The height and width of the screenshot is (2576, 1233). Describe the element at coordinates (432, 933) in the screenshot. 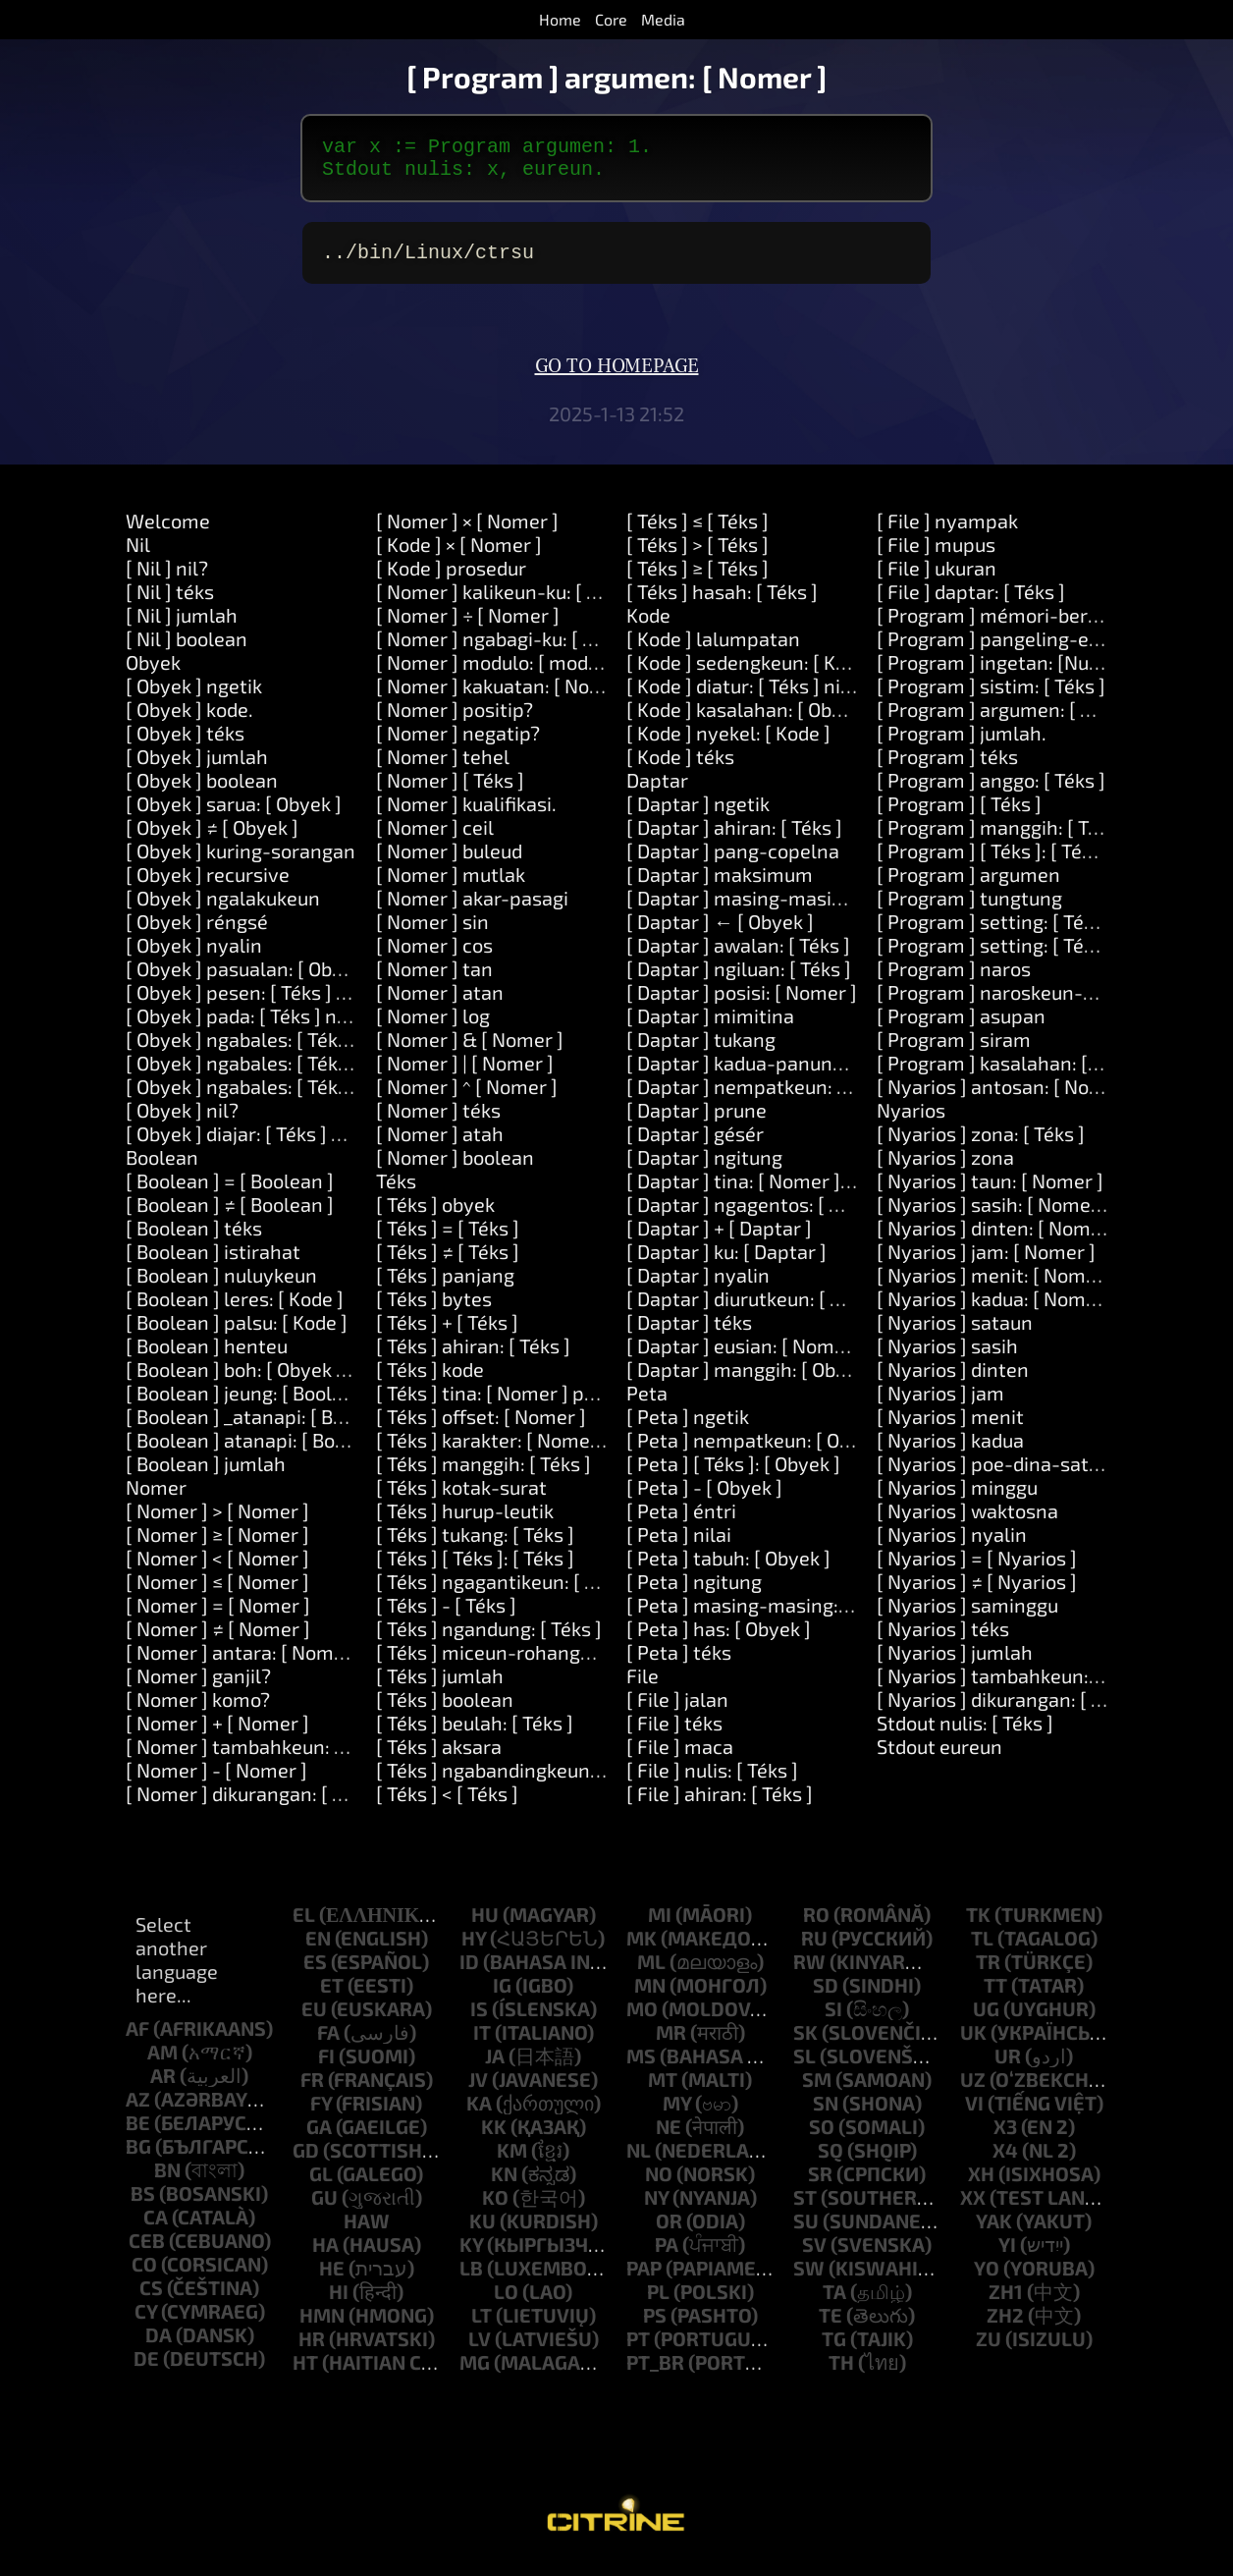

I see `[ Nomer ] sin` at that location.